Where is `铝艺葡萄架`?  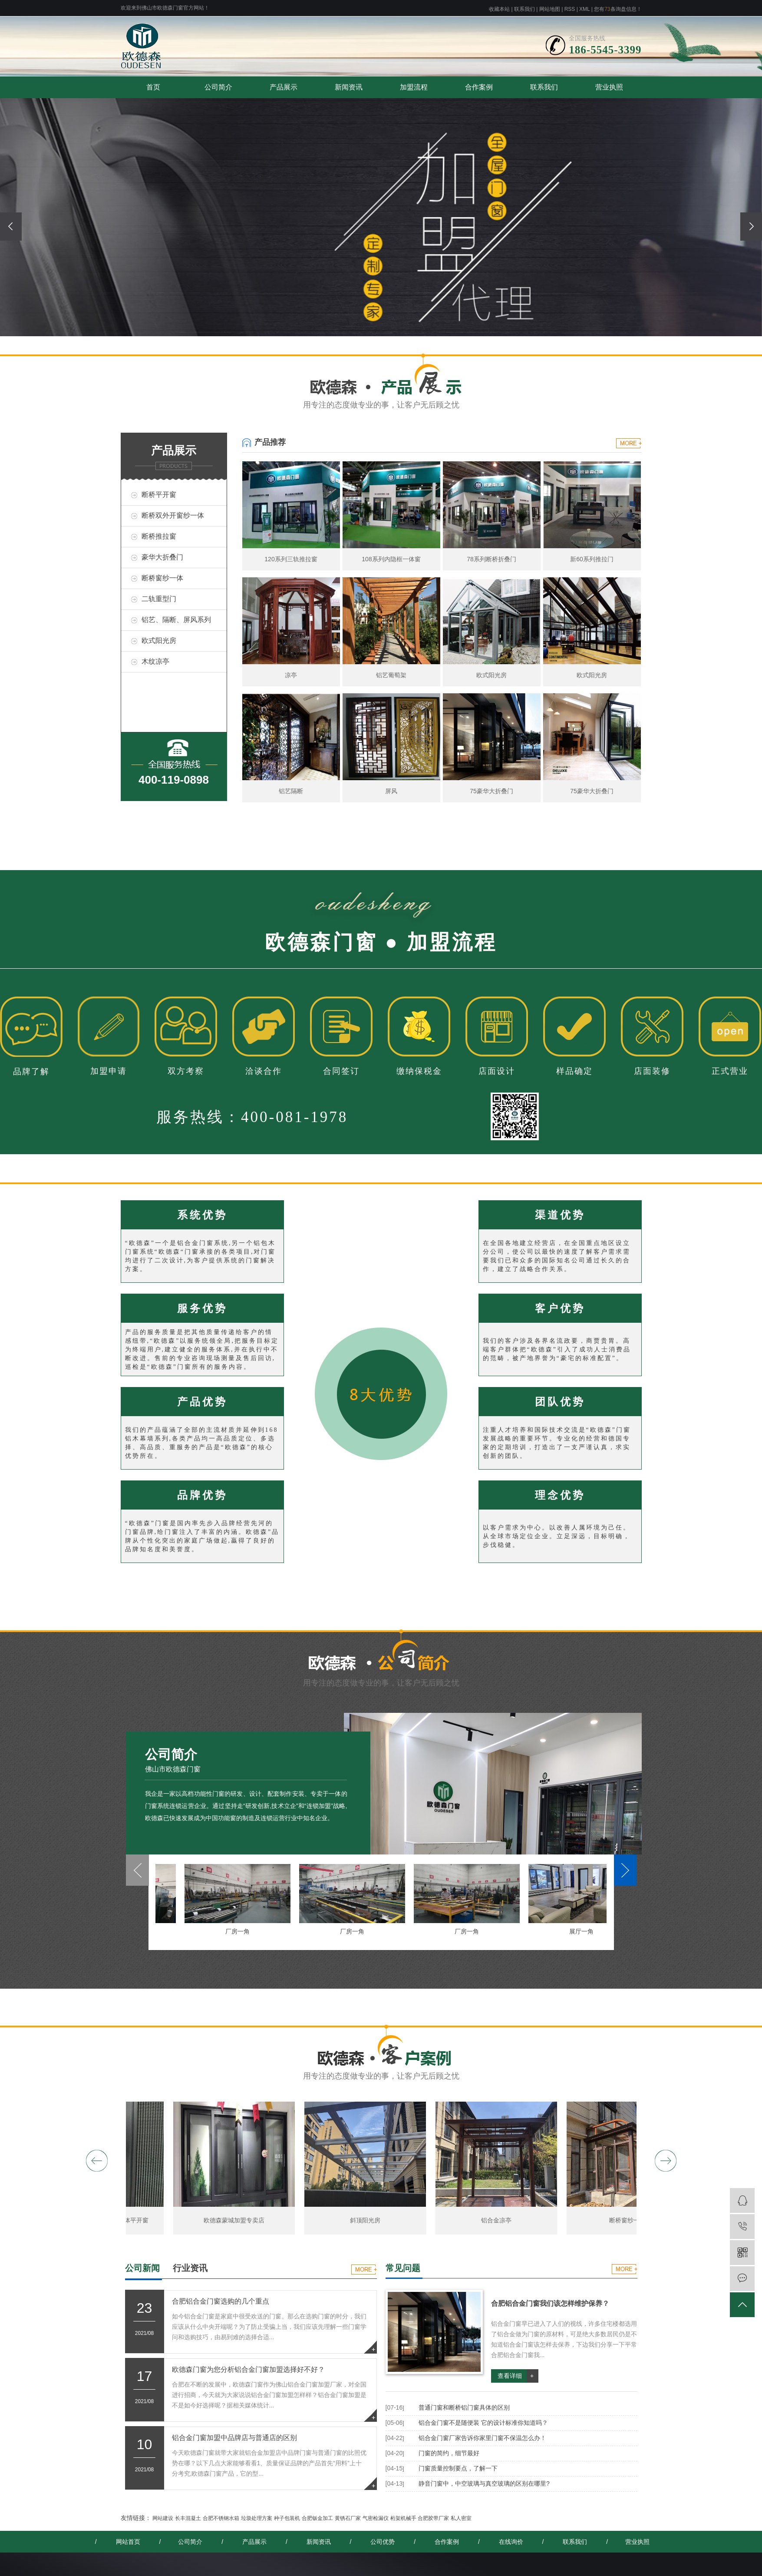
铝艺葡萄架 is located at coordinates (391, 675).